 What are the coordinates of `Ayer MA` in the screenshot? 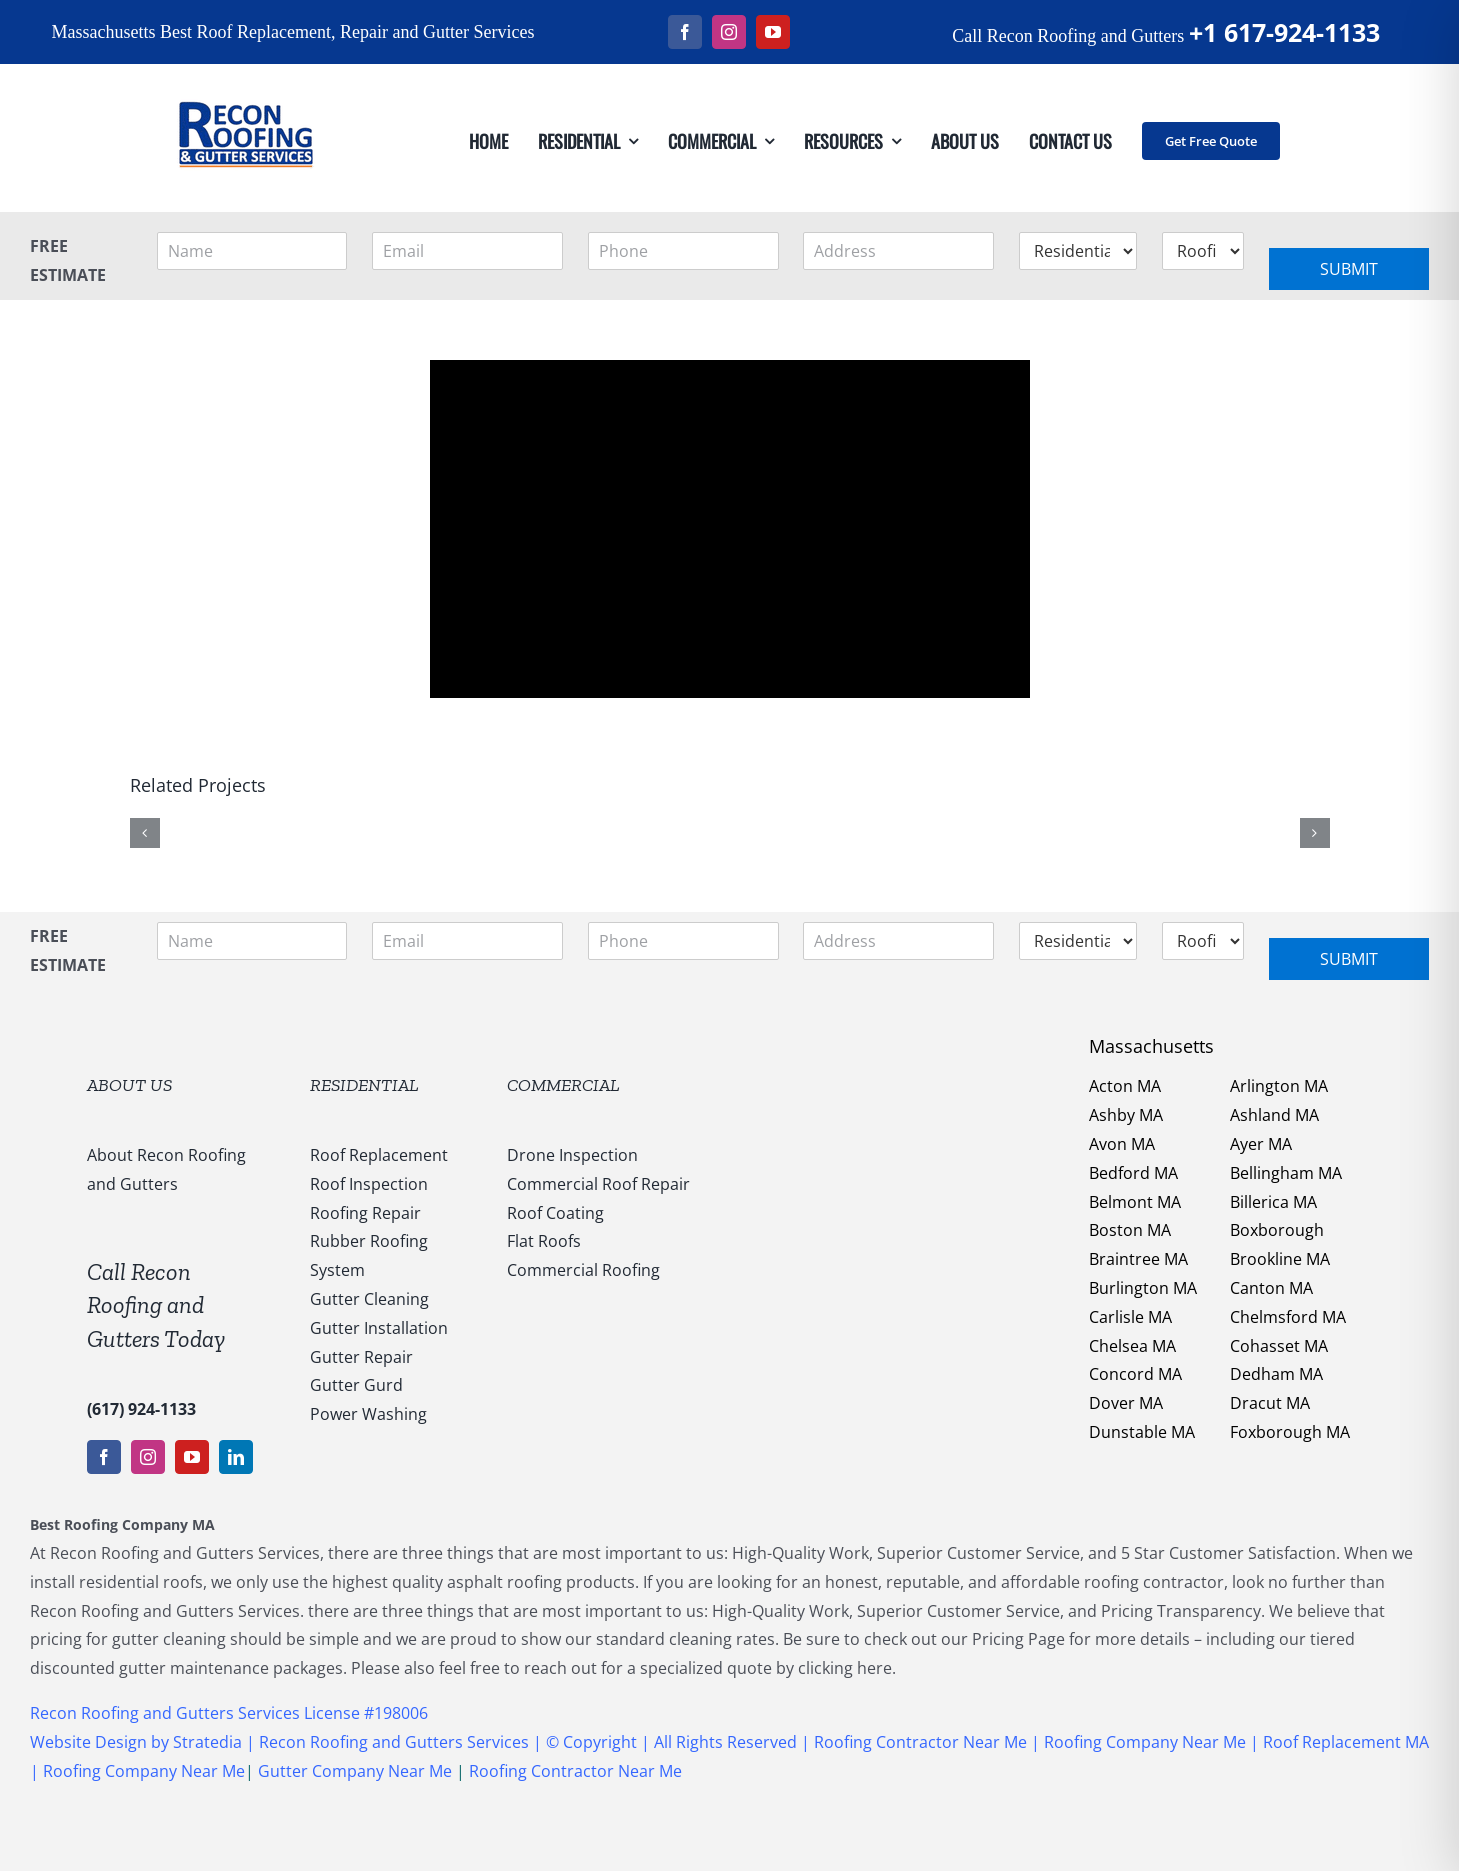 It's located at (1261, 1144).